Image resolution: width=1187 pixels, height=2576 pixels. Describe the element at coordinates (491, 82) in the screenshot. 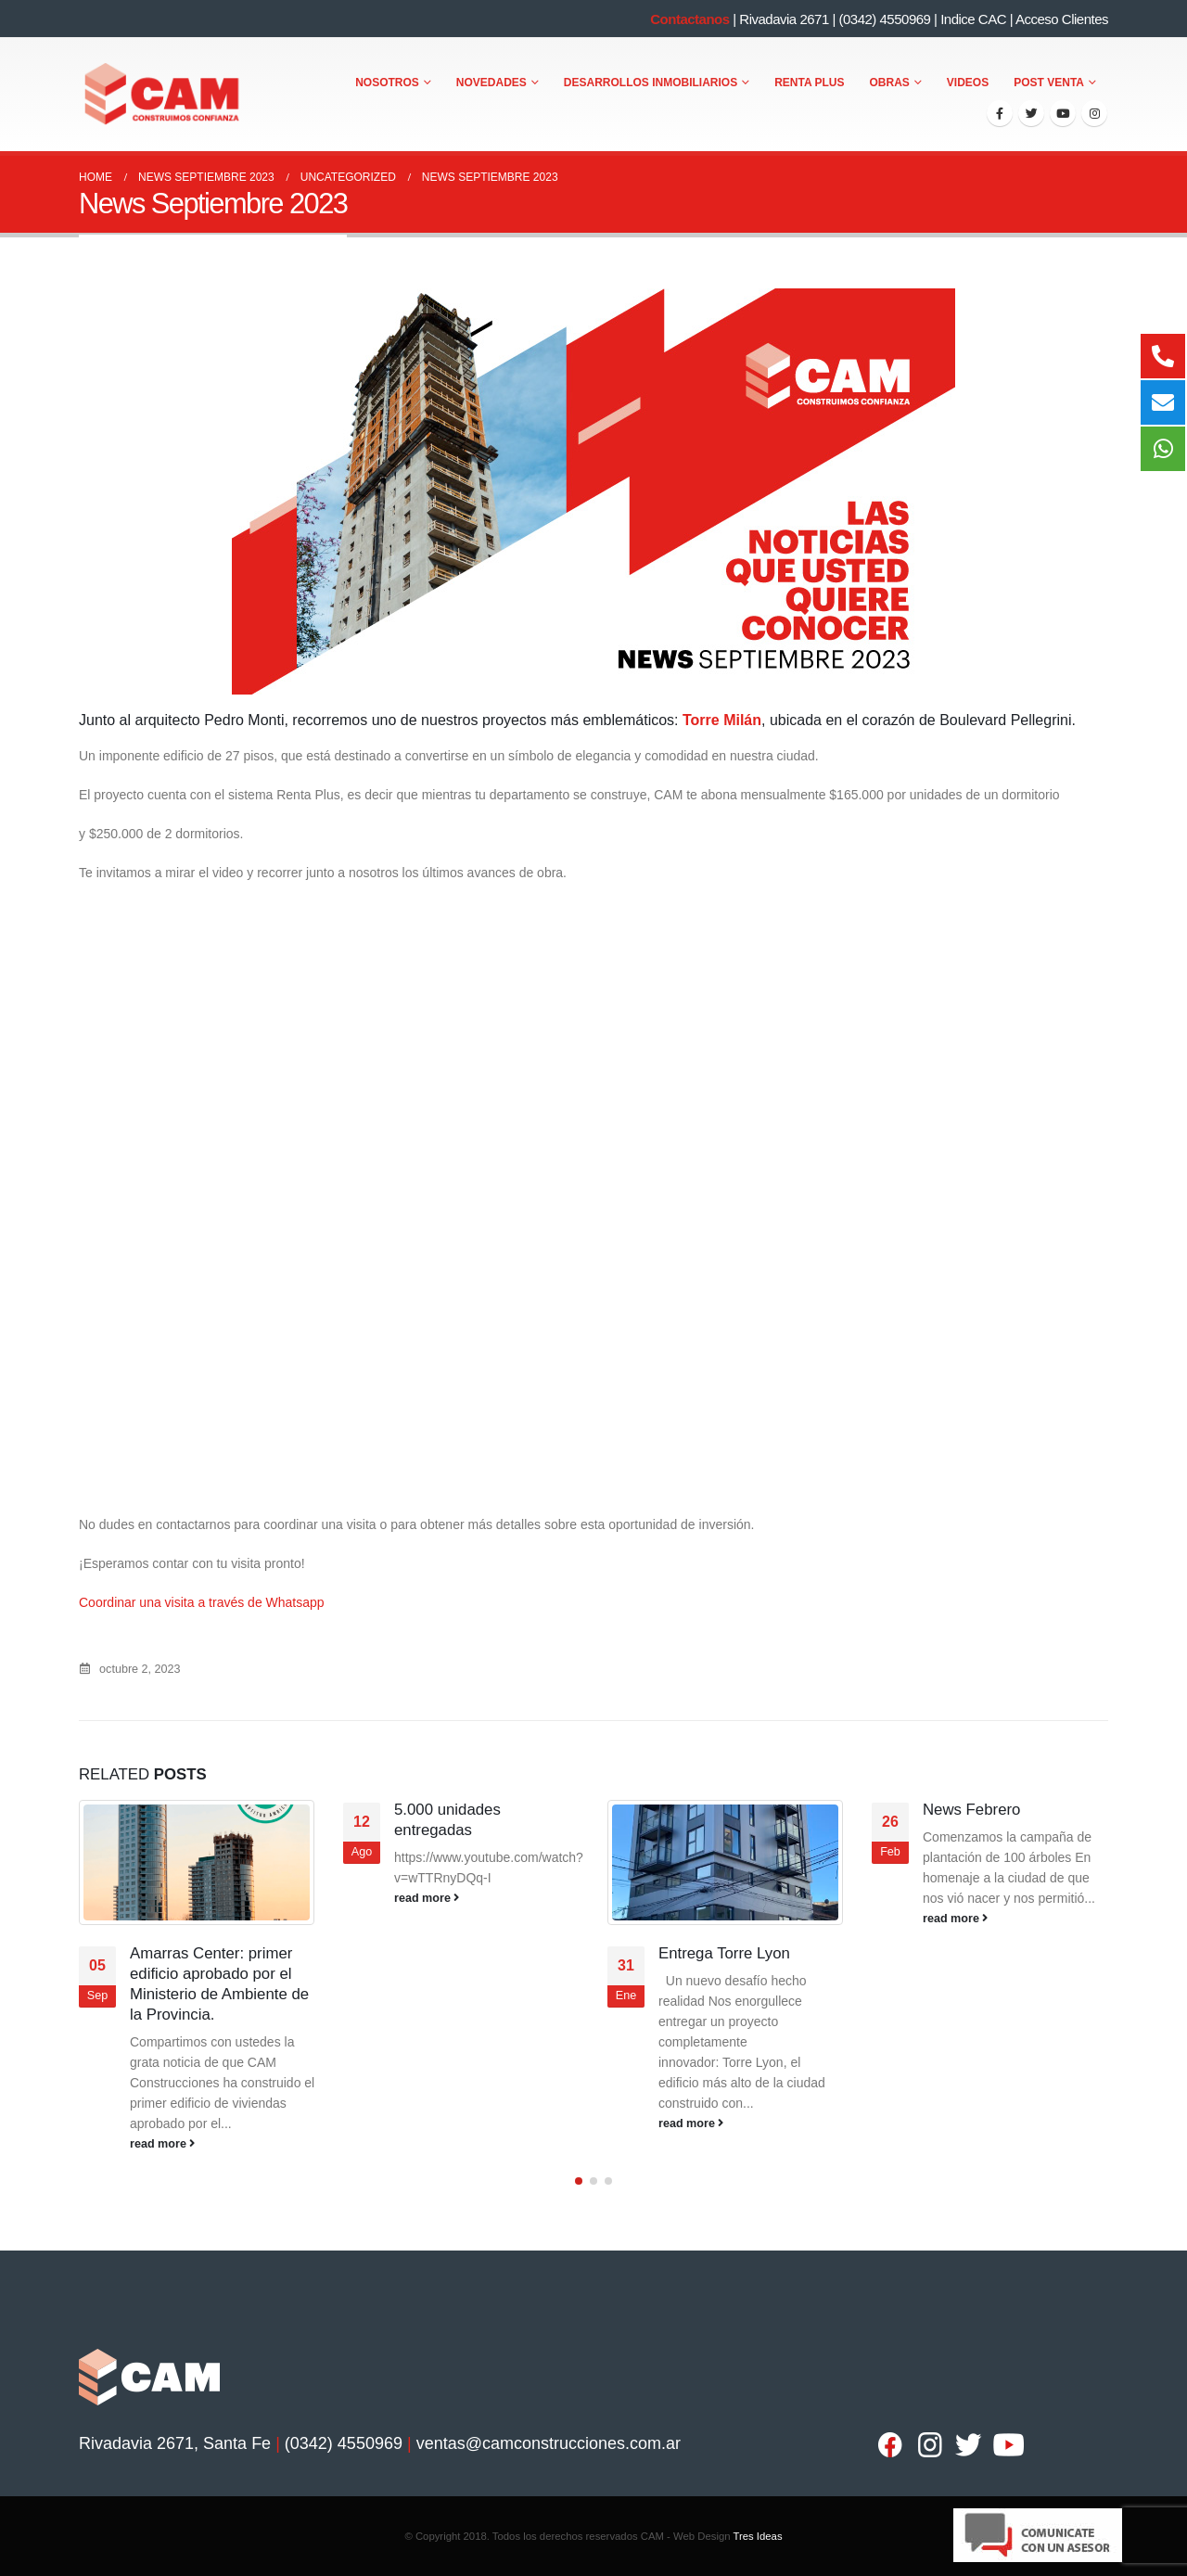

I see `Novedades` at that location.